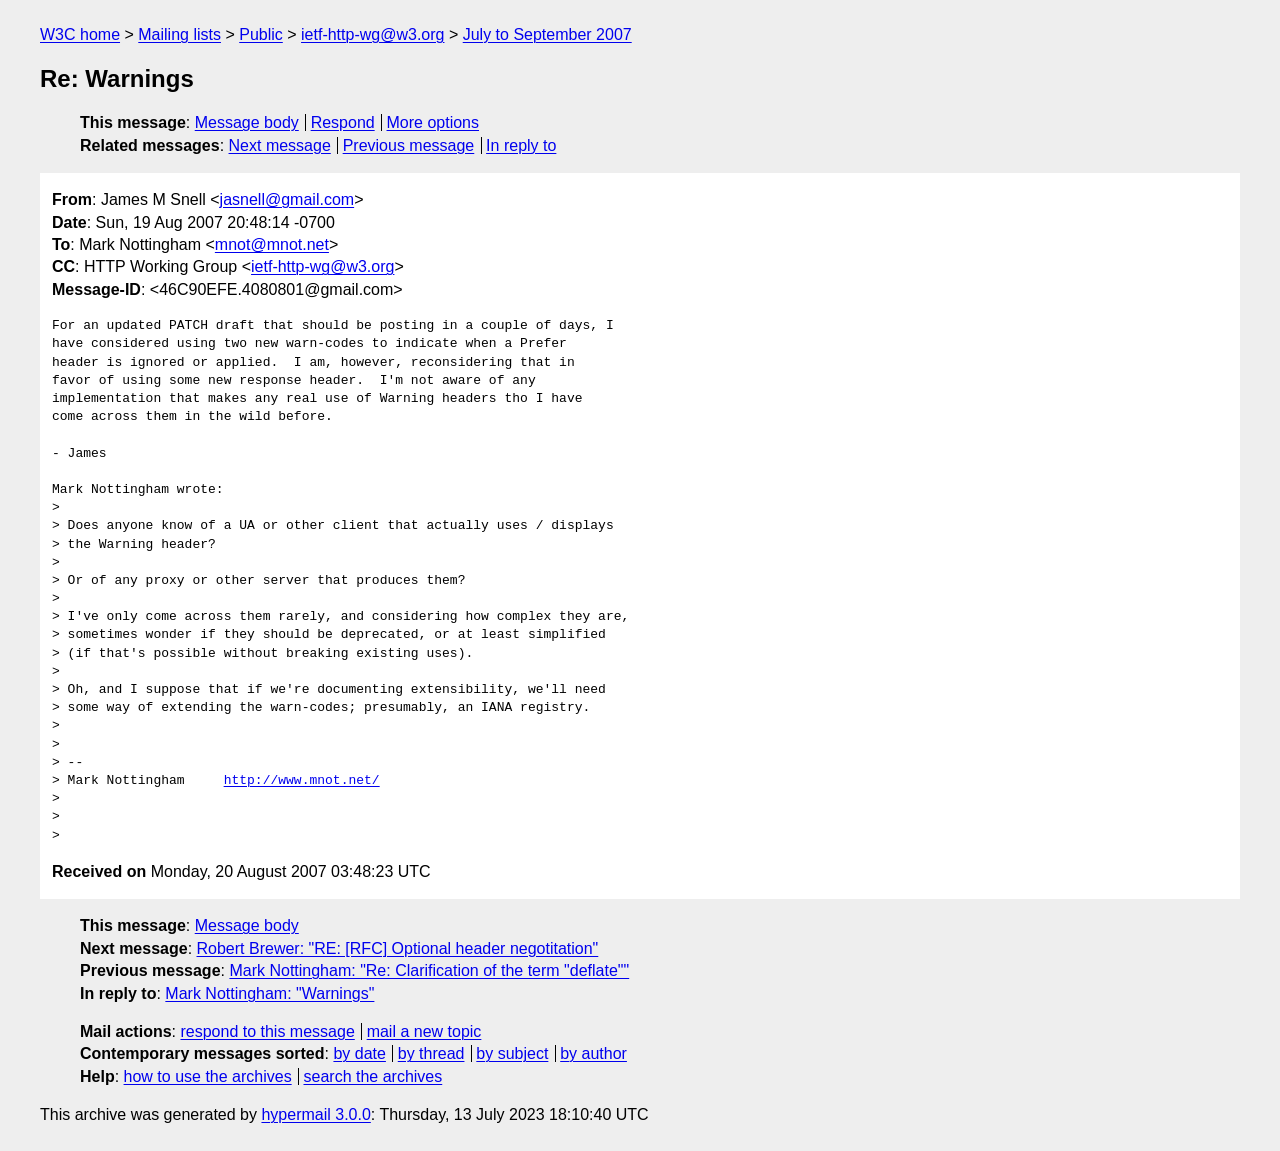  Describe the element at coordinates (261, 34) in the screenshot. I see `Public` at that location.